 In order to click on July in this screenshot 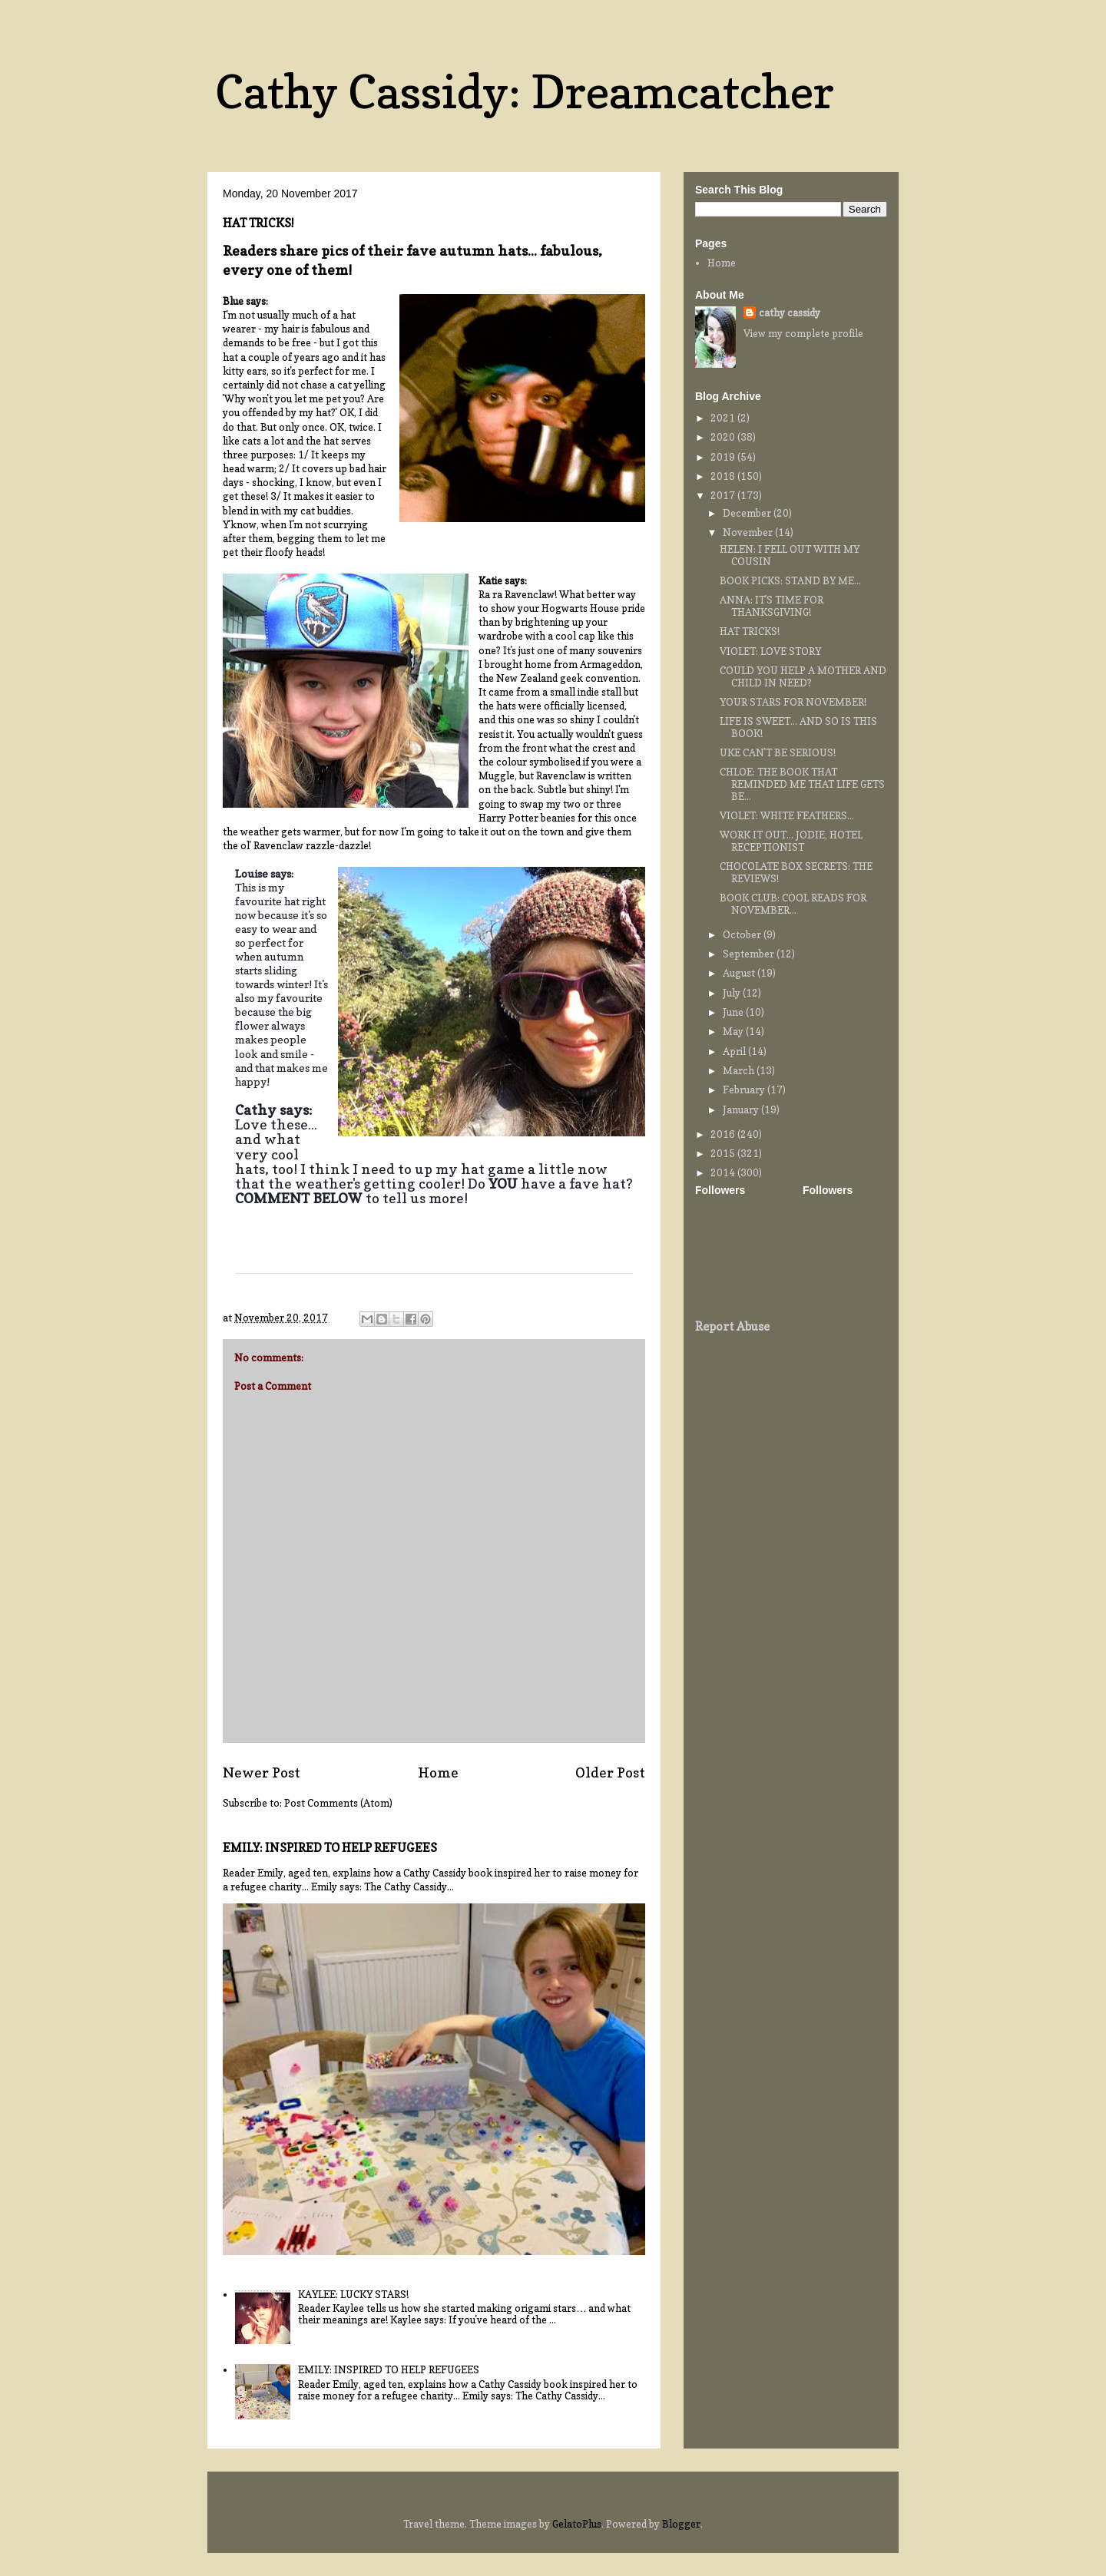, I will do `click(733, 993)`.